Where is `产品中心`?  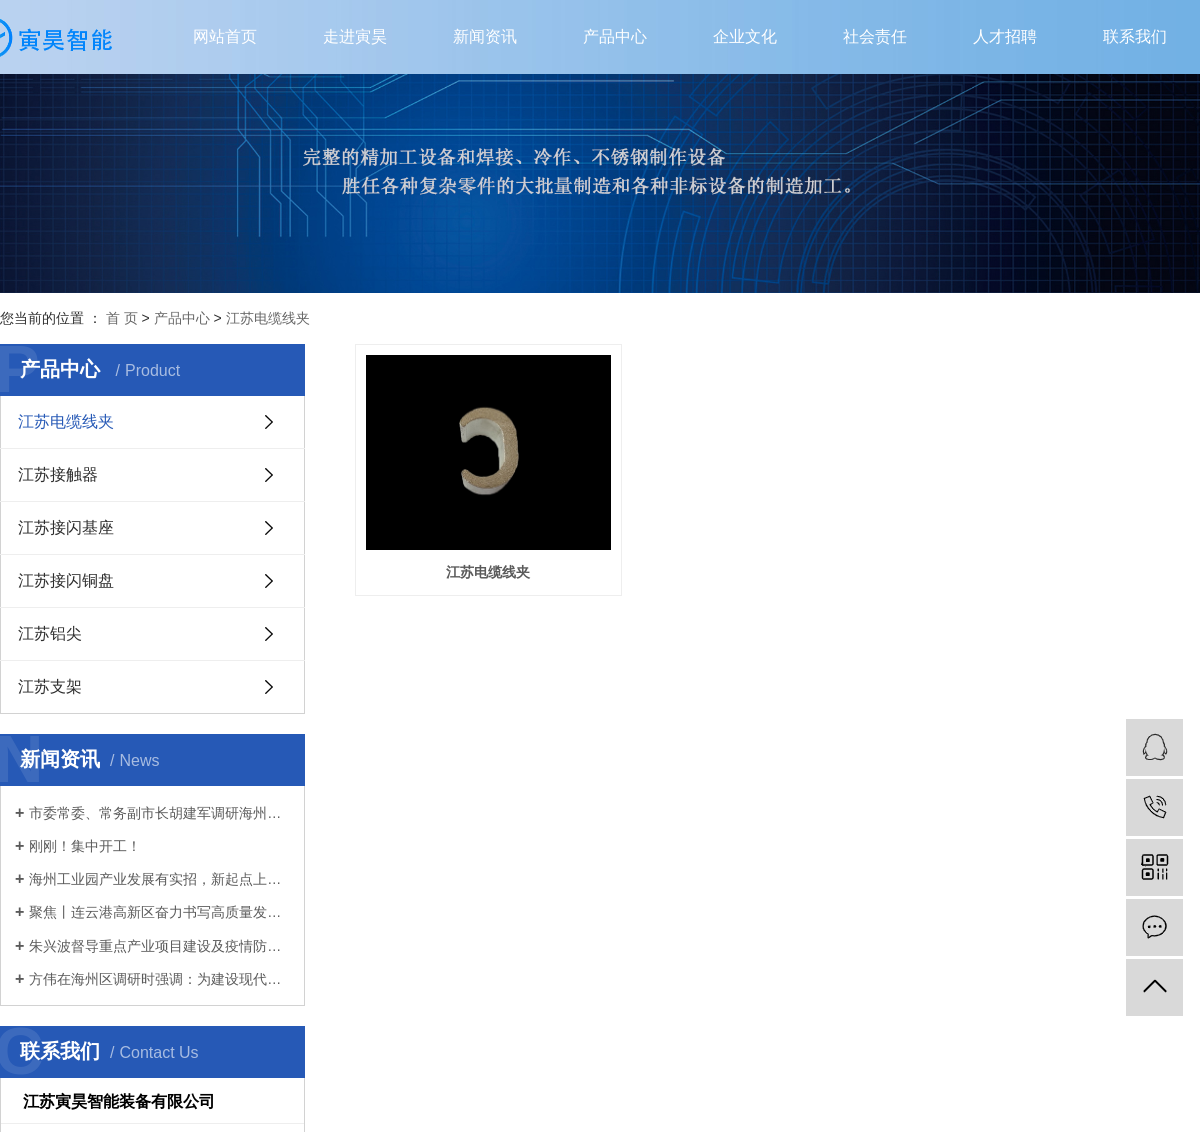 产品中心 is located at coordinates (615, 36).